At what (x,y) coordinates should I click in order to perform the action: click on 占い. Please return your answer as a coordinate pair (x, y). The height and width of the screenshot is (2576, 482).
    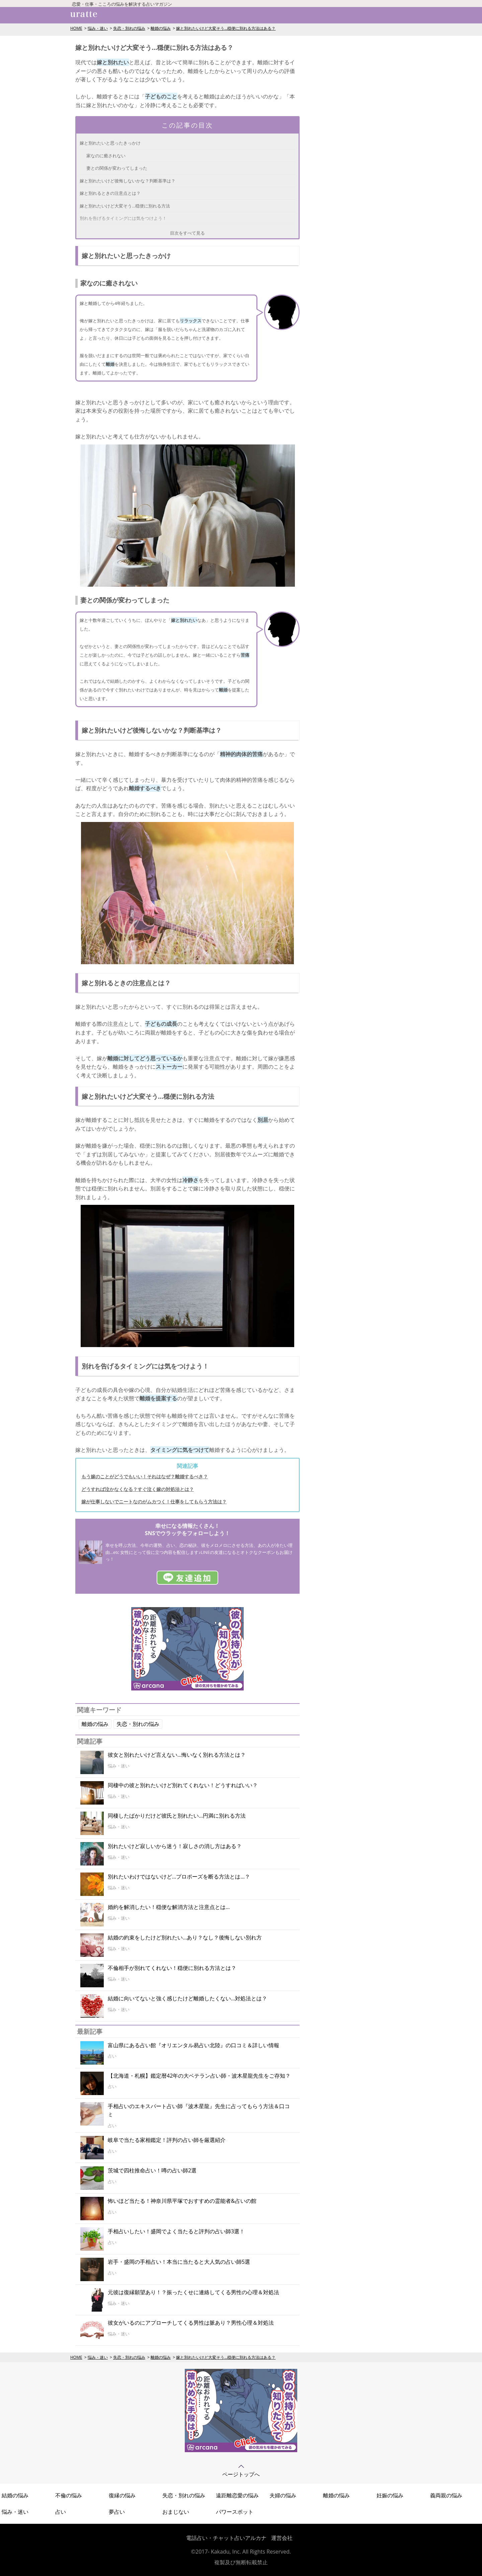
    Looking at the image, I should click on (60, 2511).